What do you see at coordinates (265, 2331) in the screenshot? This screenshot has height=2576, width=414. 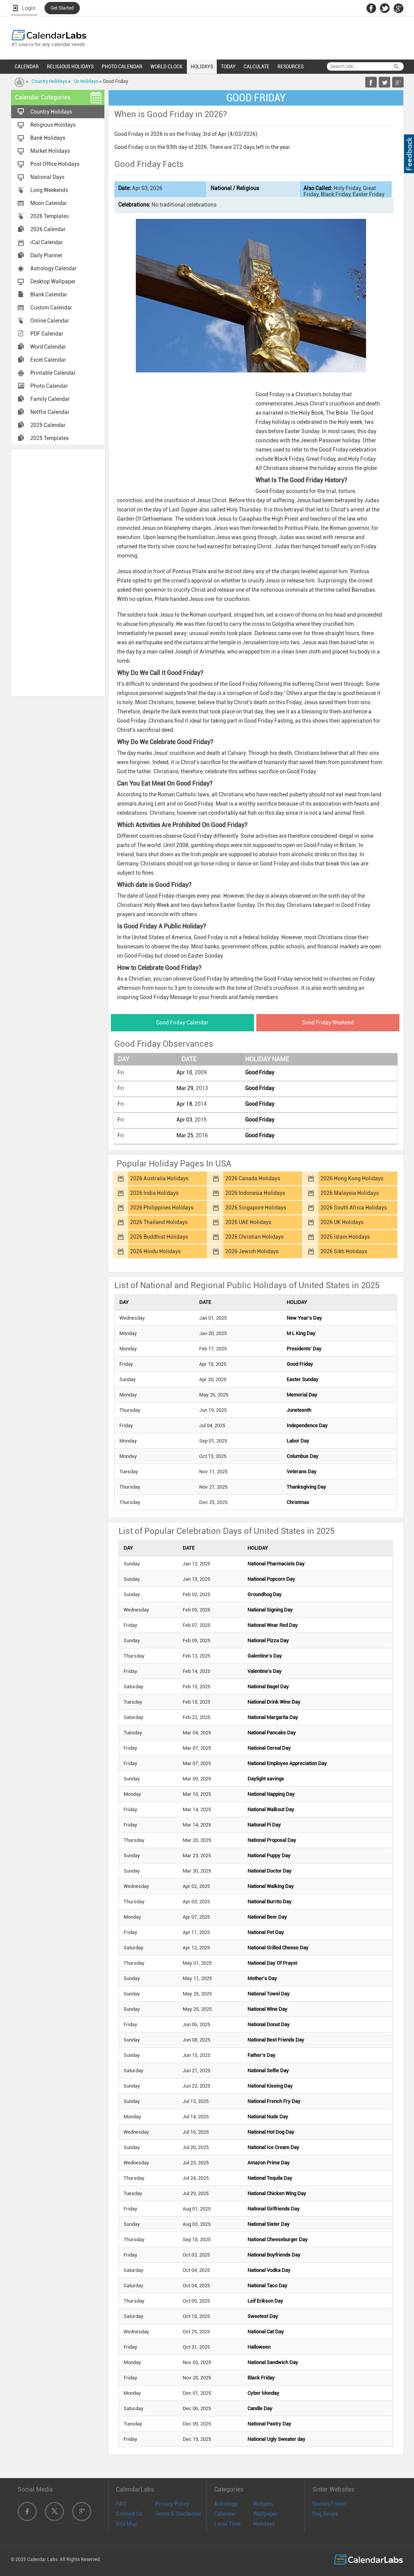 I see `National Cat Day` at bounding box center [265, 2331].